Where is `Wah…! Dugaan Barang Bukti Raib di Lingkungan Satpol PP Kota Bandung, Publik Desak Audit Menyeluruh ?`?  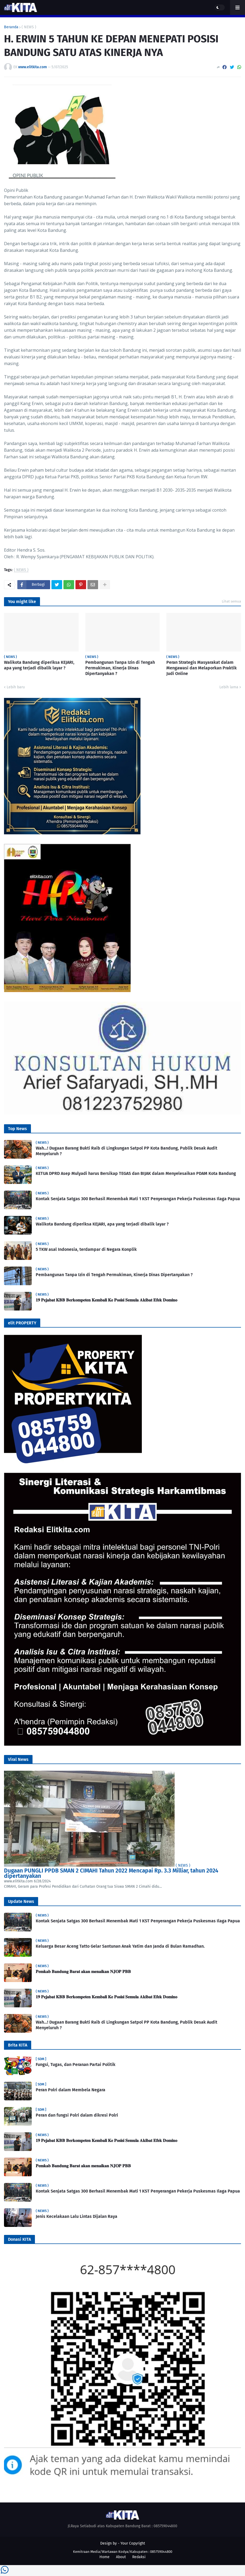 Wah…! Dugaan Barang Bukti Raib di Lingkungan Satpol PP Kota Bandung, Publik Desak Audit Menyeluruh ? is located at coordinates (126, 1151).